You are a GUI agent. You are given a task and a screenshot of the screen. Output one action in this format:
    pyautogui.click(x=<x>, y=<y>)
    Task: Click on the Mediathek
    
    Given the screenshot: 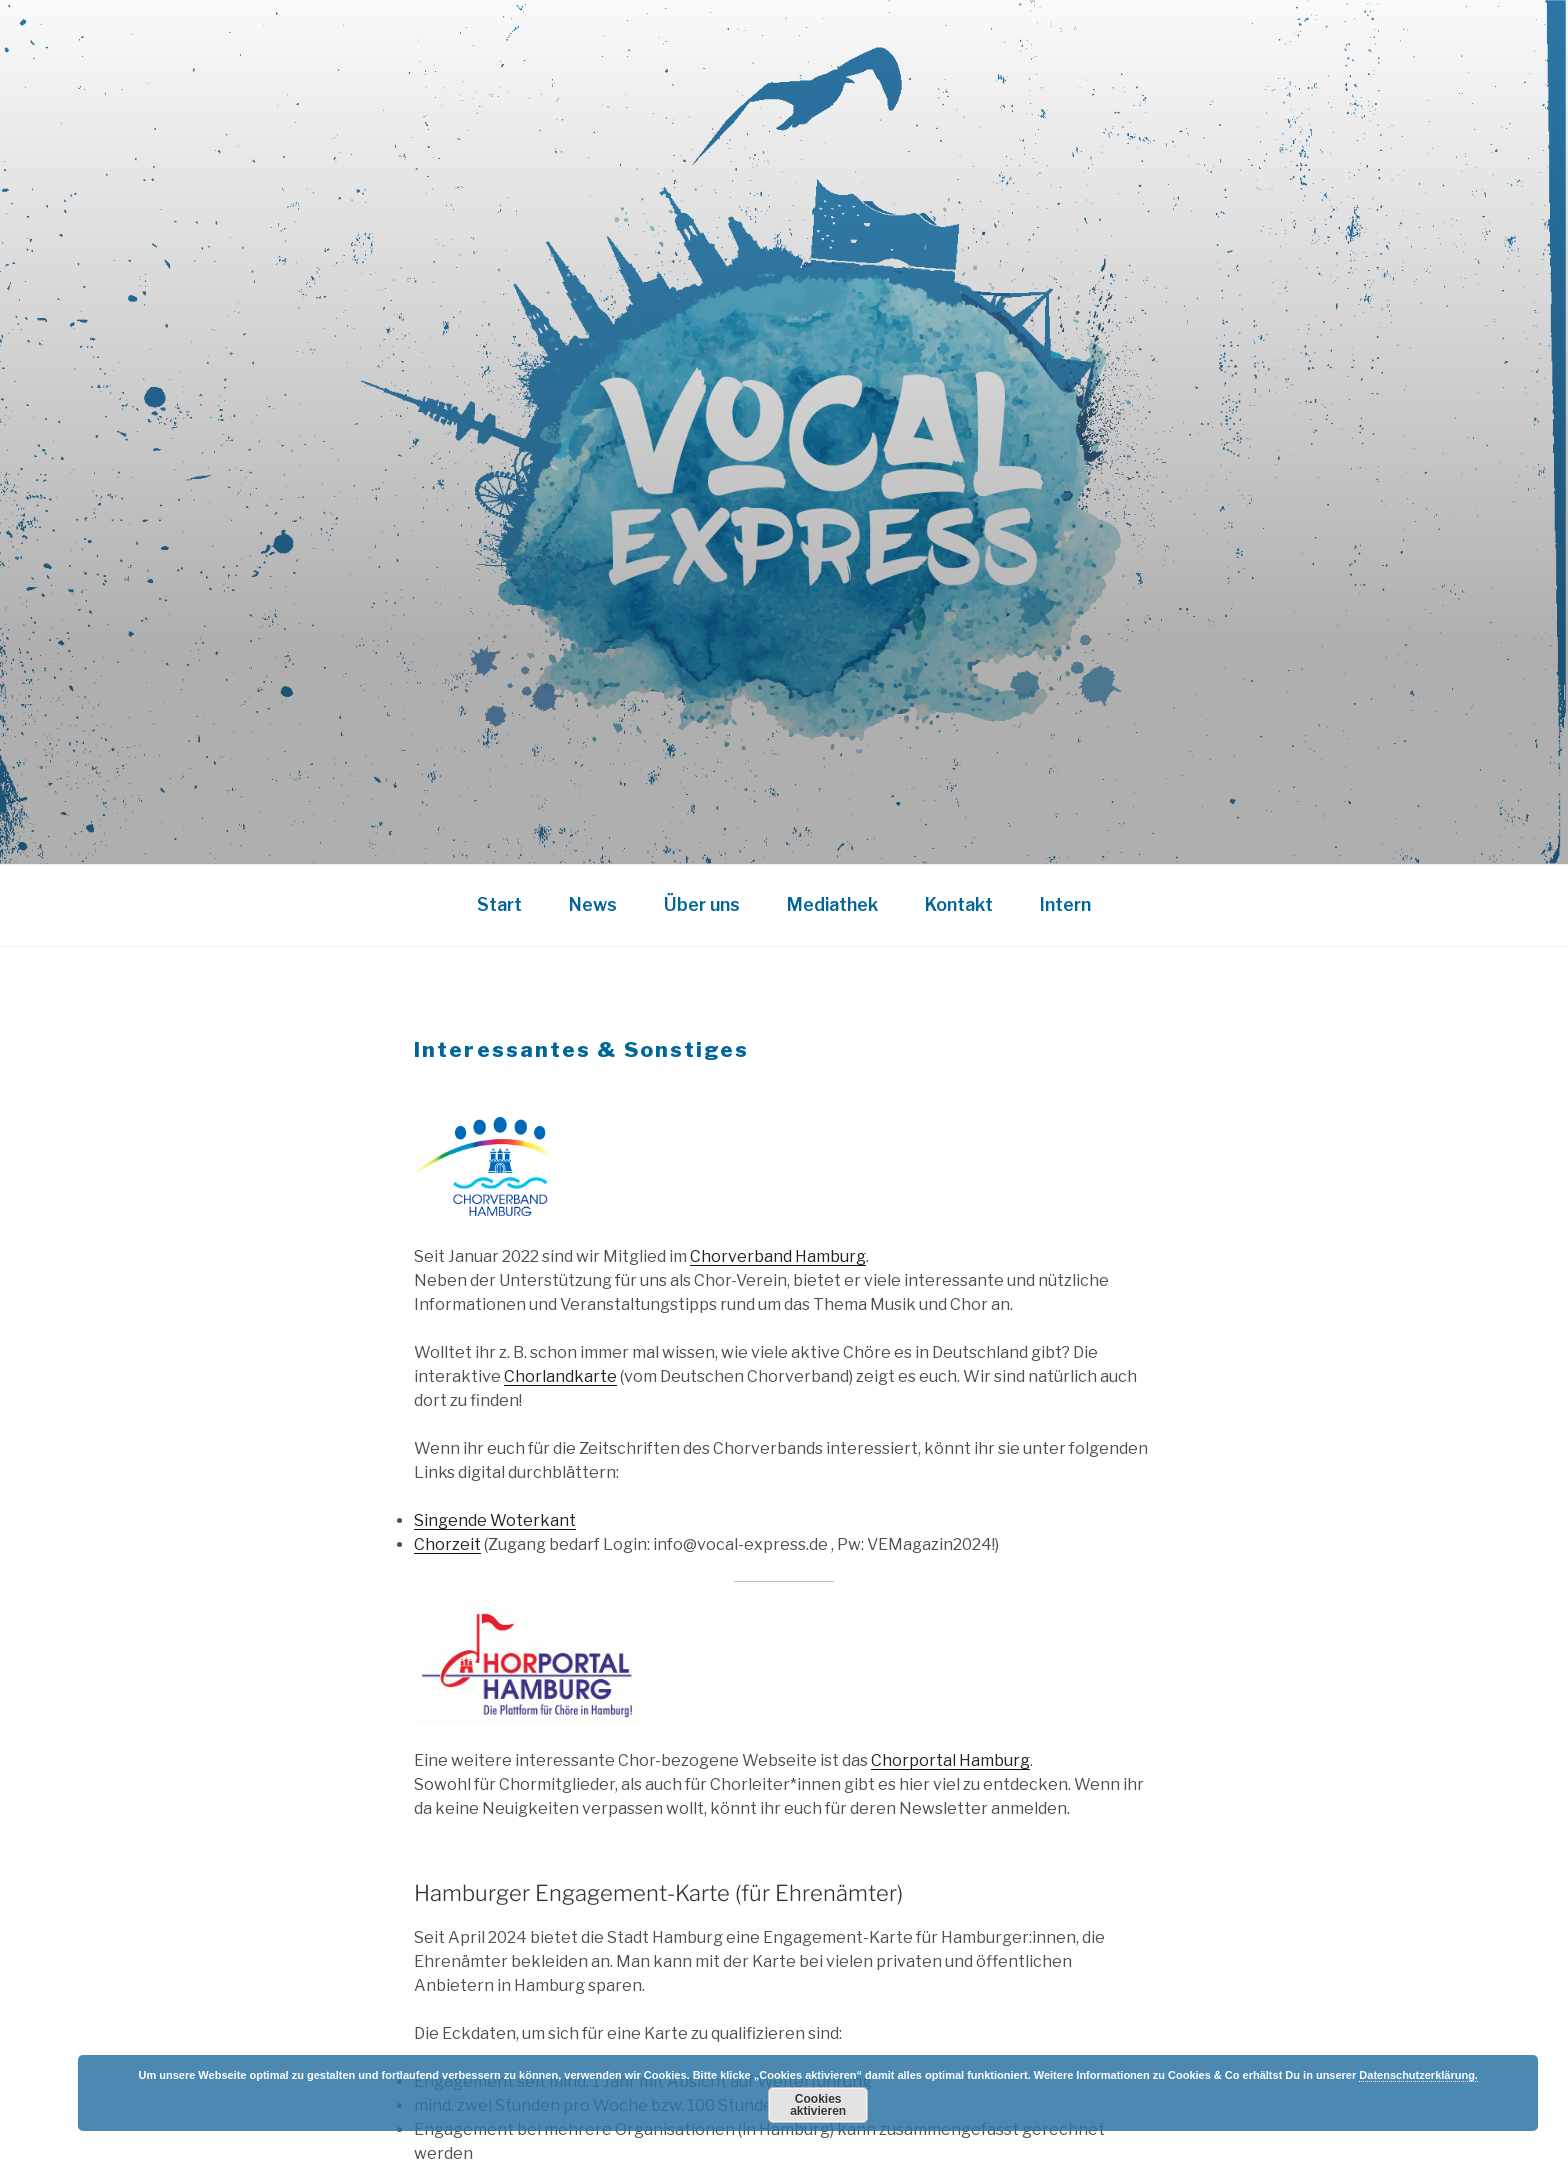 What is the action you would take?
    pyautogui.click(x=832, y=904)
    